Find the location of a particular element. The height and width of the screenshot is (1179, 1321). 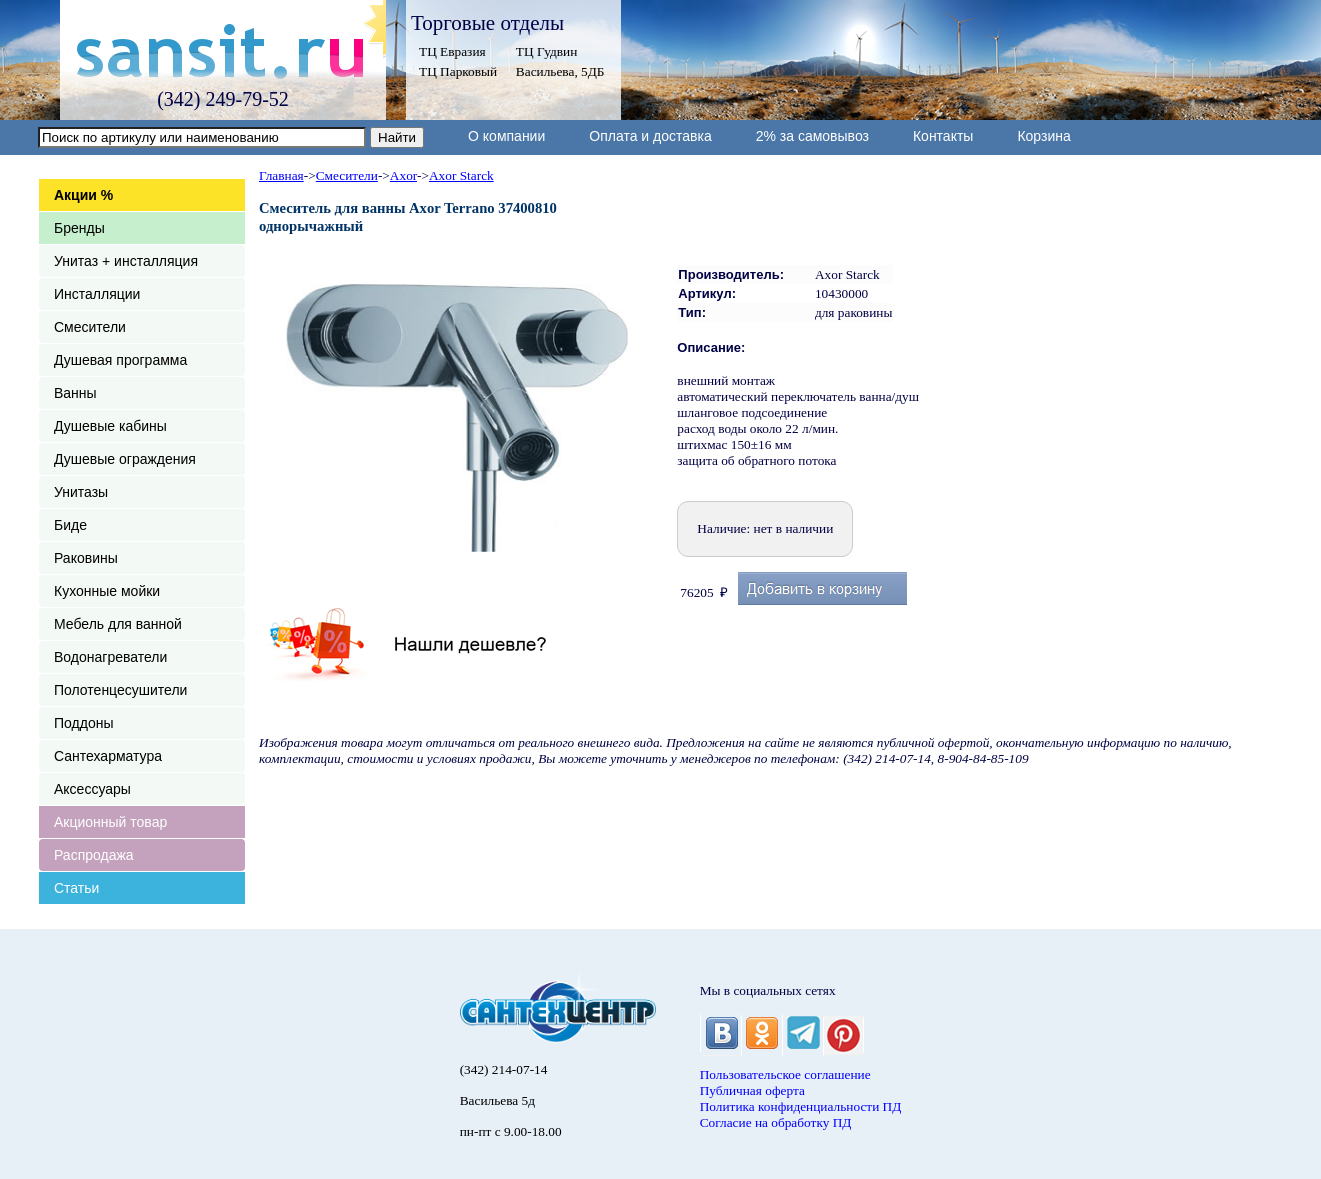

2% за самовывоз is located at coordinates (812, 136).